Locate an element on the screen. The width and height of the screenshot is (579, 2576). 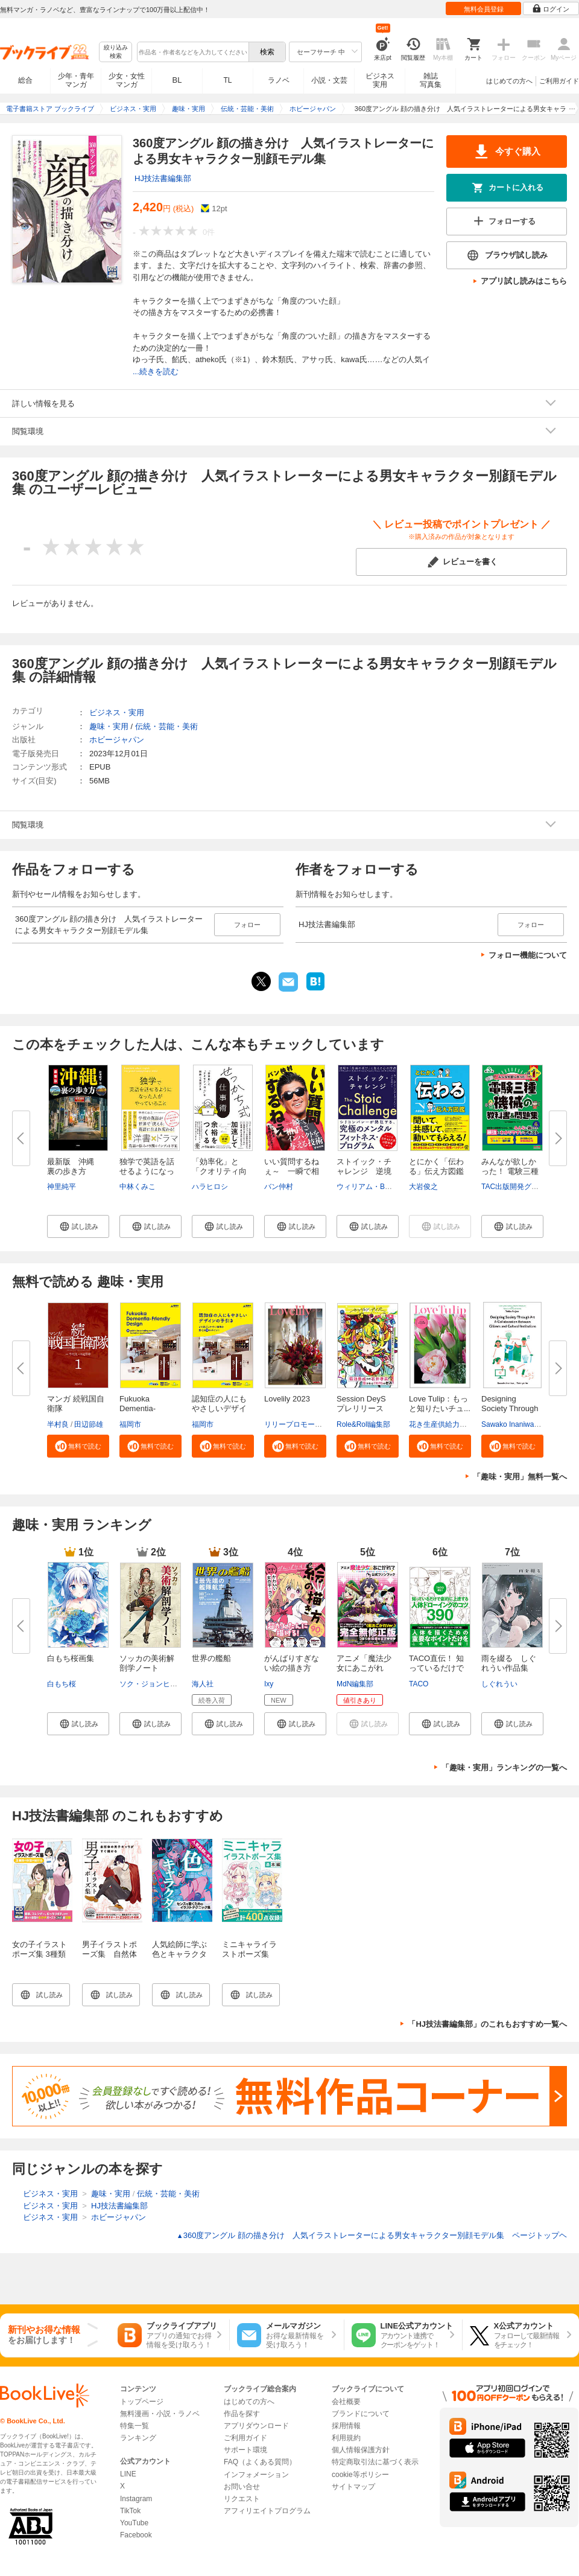
ソッカの美術解剖学ノート is located at coordinates (146, 1663).